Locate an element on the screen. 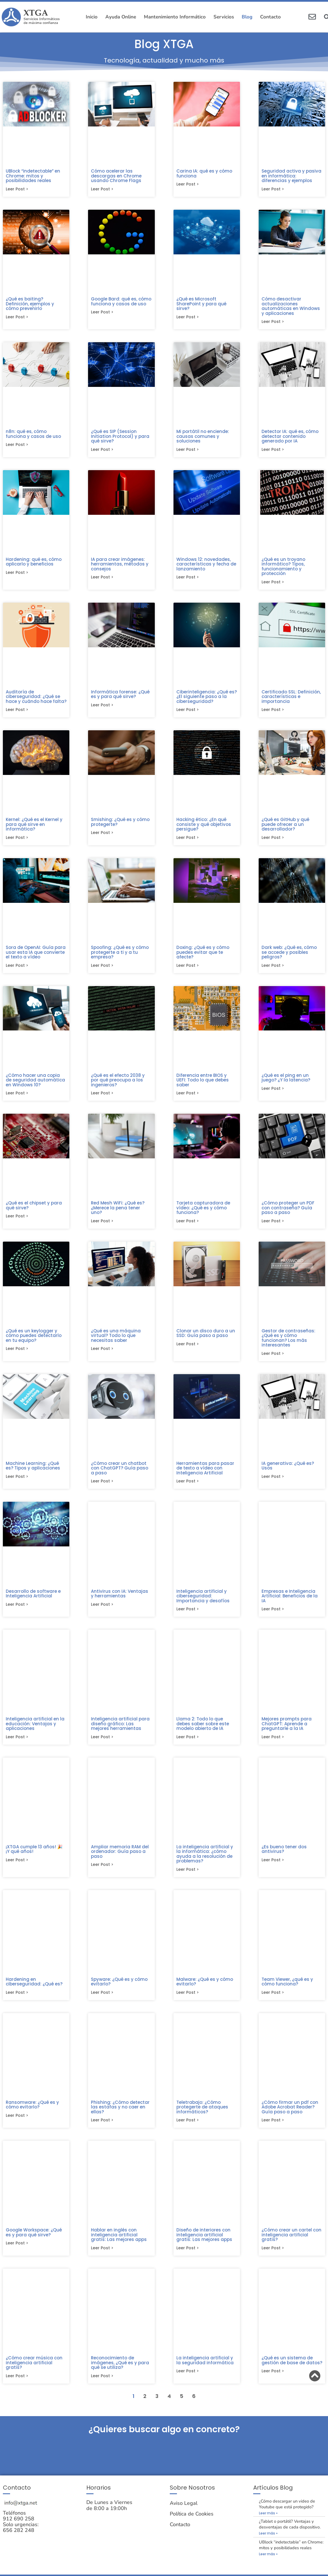 The width and height of the screenshot is (328, 2576). Leer post > [Más información sobre Red Mesh WiFi: ¿Qué es? ¿Merece la pena tener uno?] is located at coordinates (102, 1226).